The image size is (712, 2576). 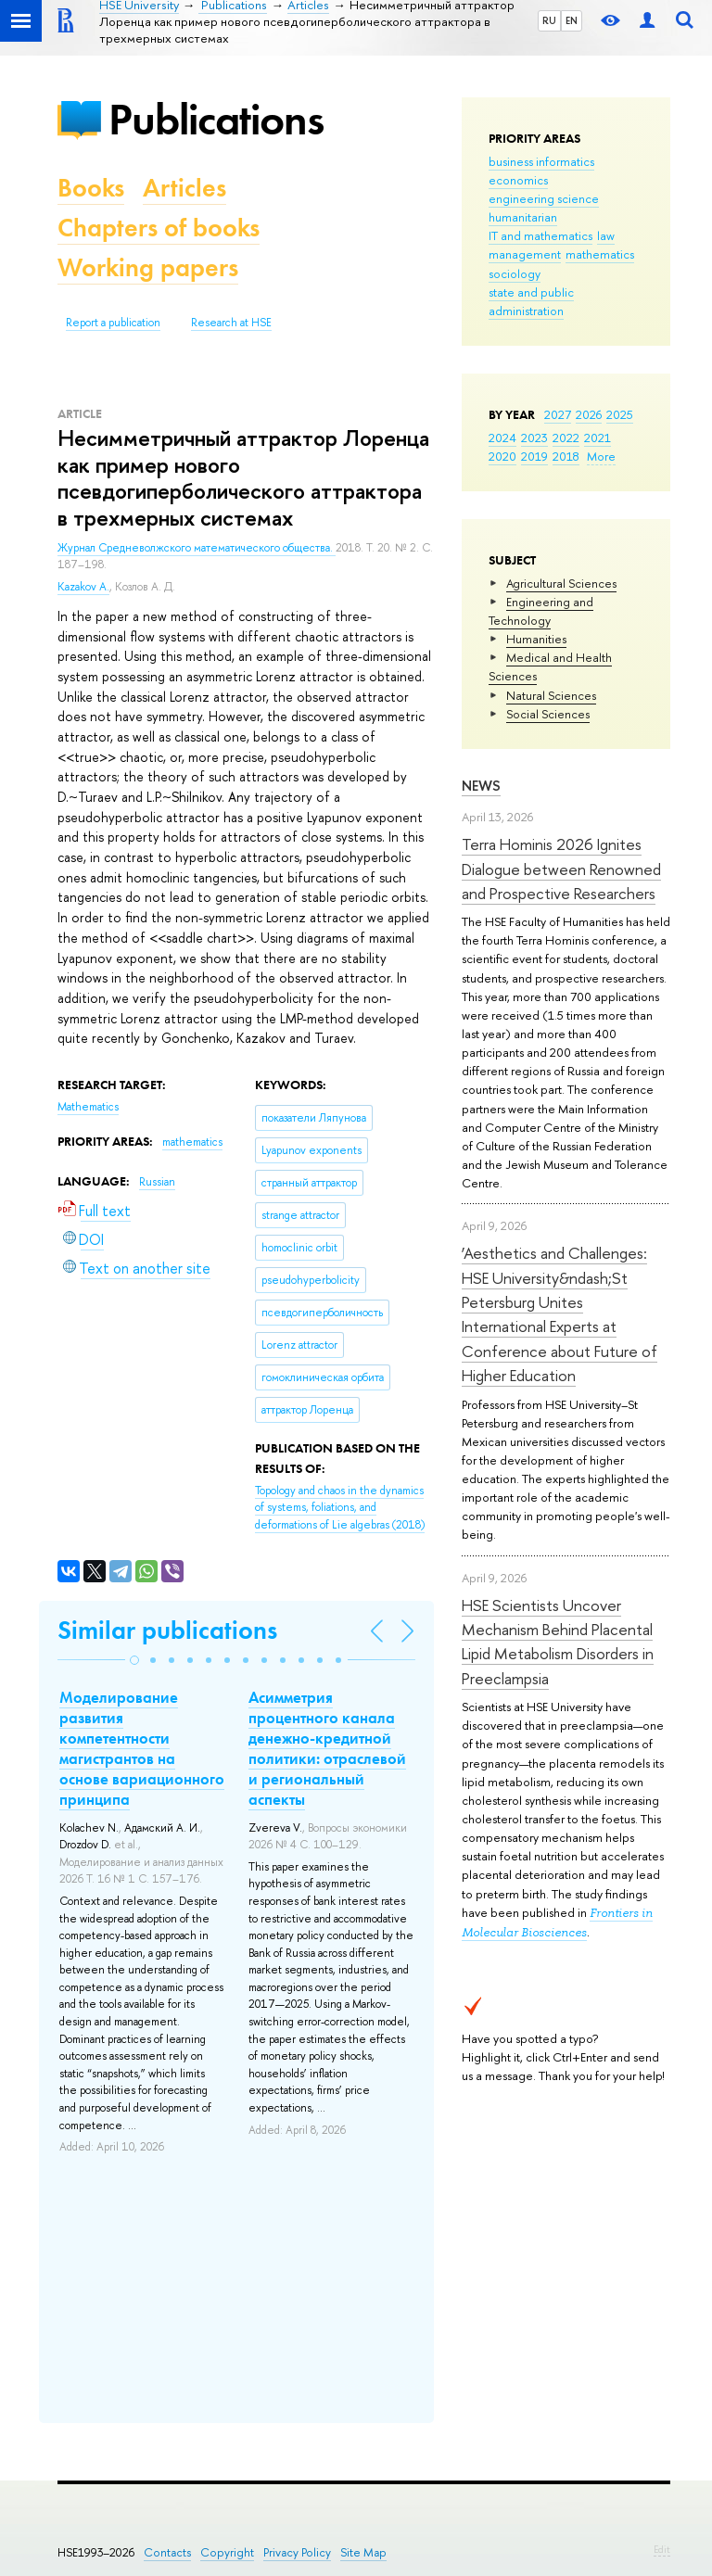 I want to click on Working papers, so click(x=147, y=267).